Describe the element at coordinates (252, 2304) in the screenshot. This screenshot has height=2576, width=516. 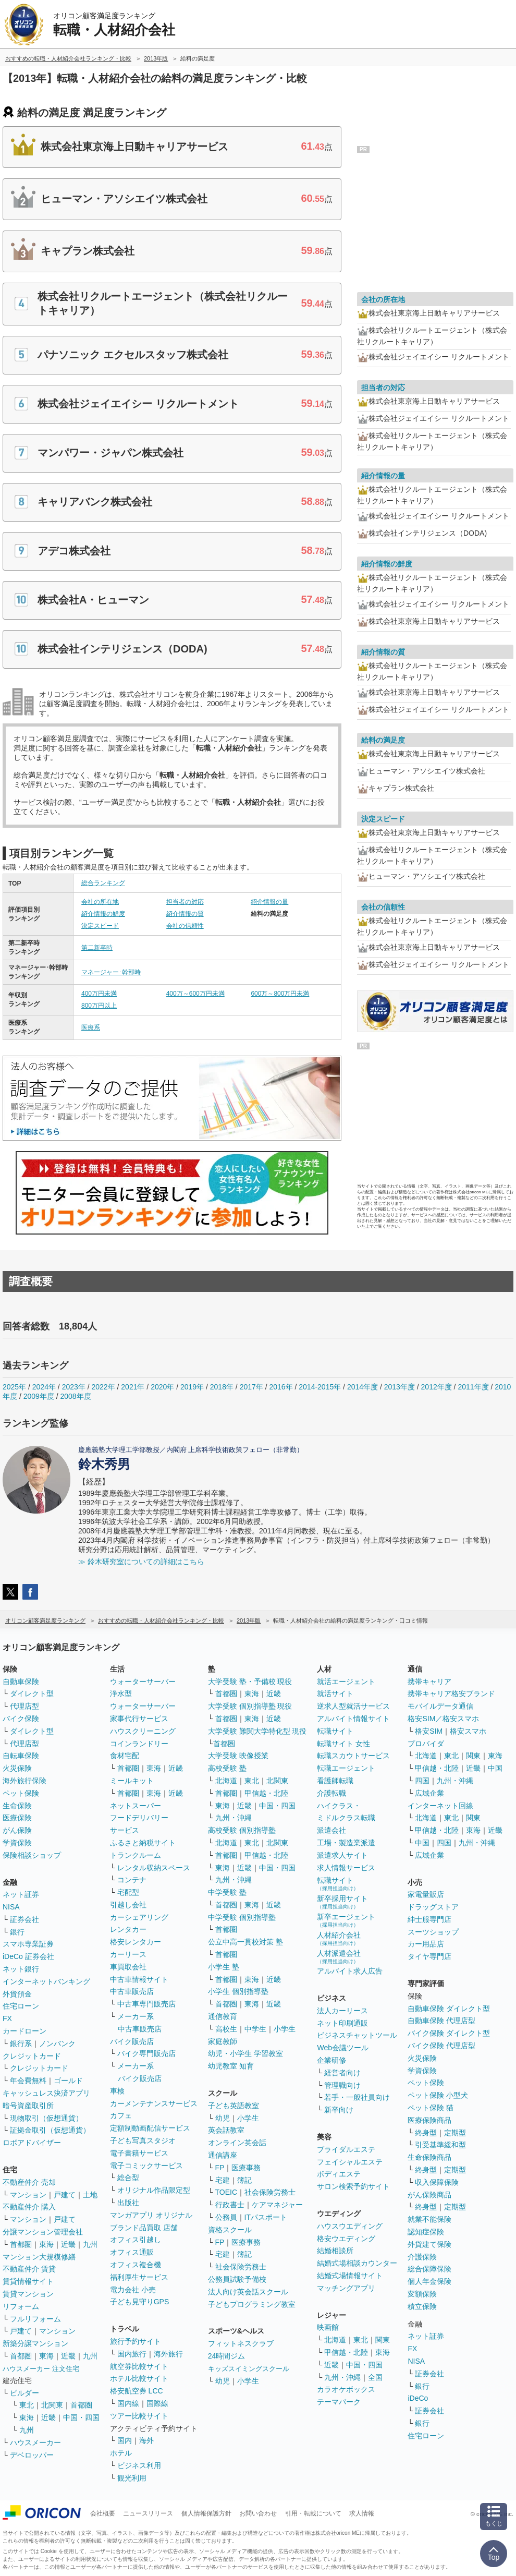
I see `子どもプログラミング教室` at that location.